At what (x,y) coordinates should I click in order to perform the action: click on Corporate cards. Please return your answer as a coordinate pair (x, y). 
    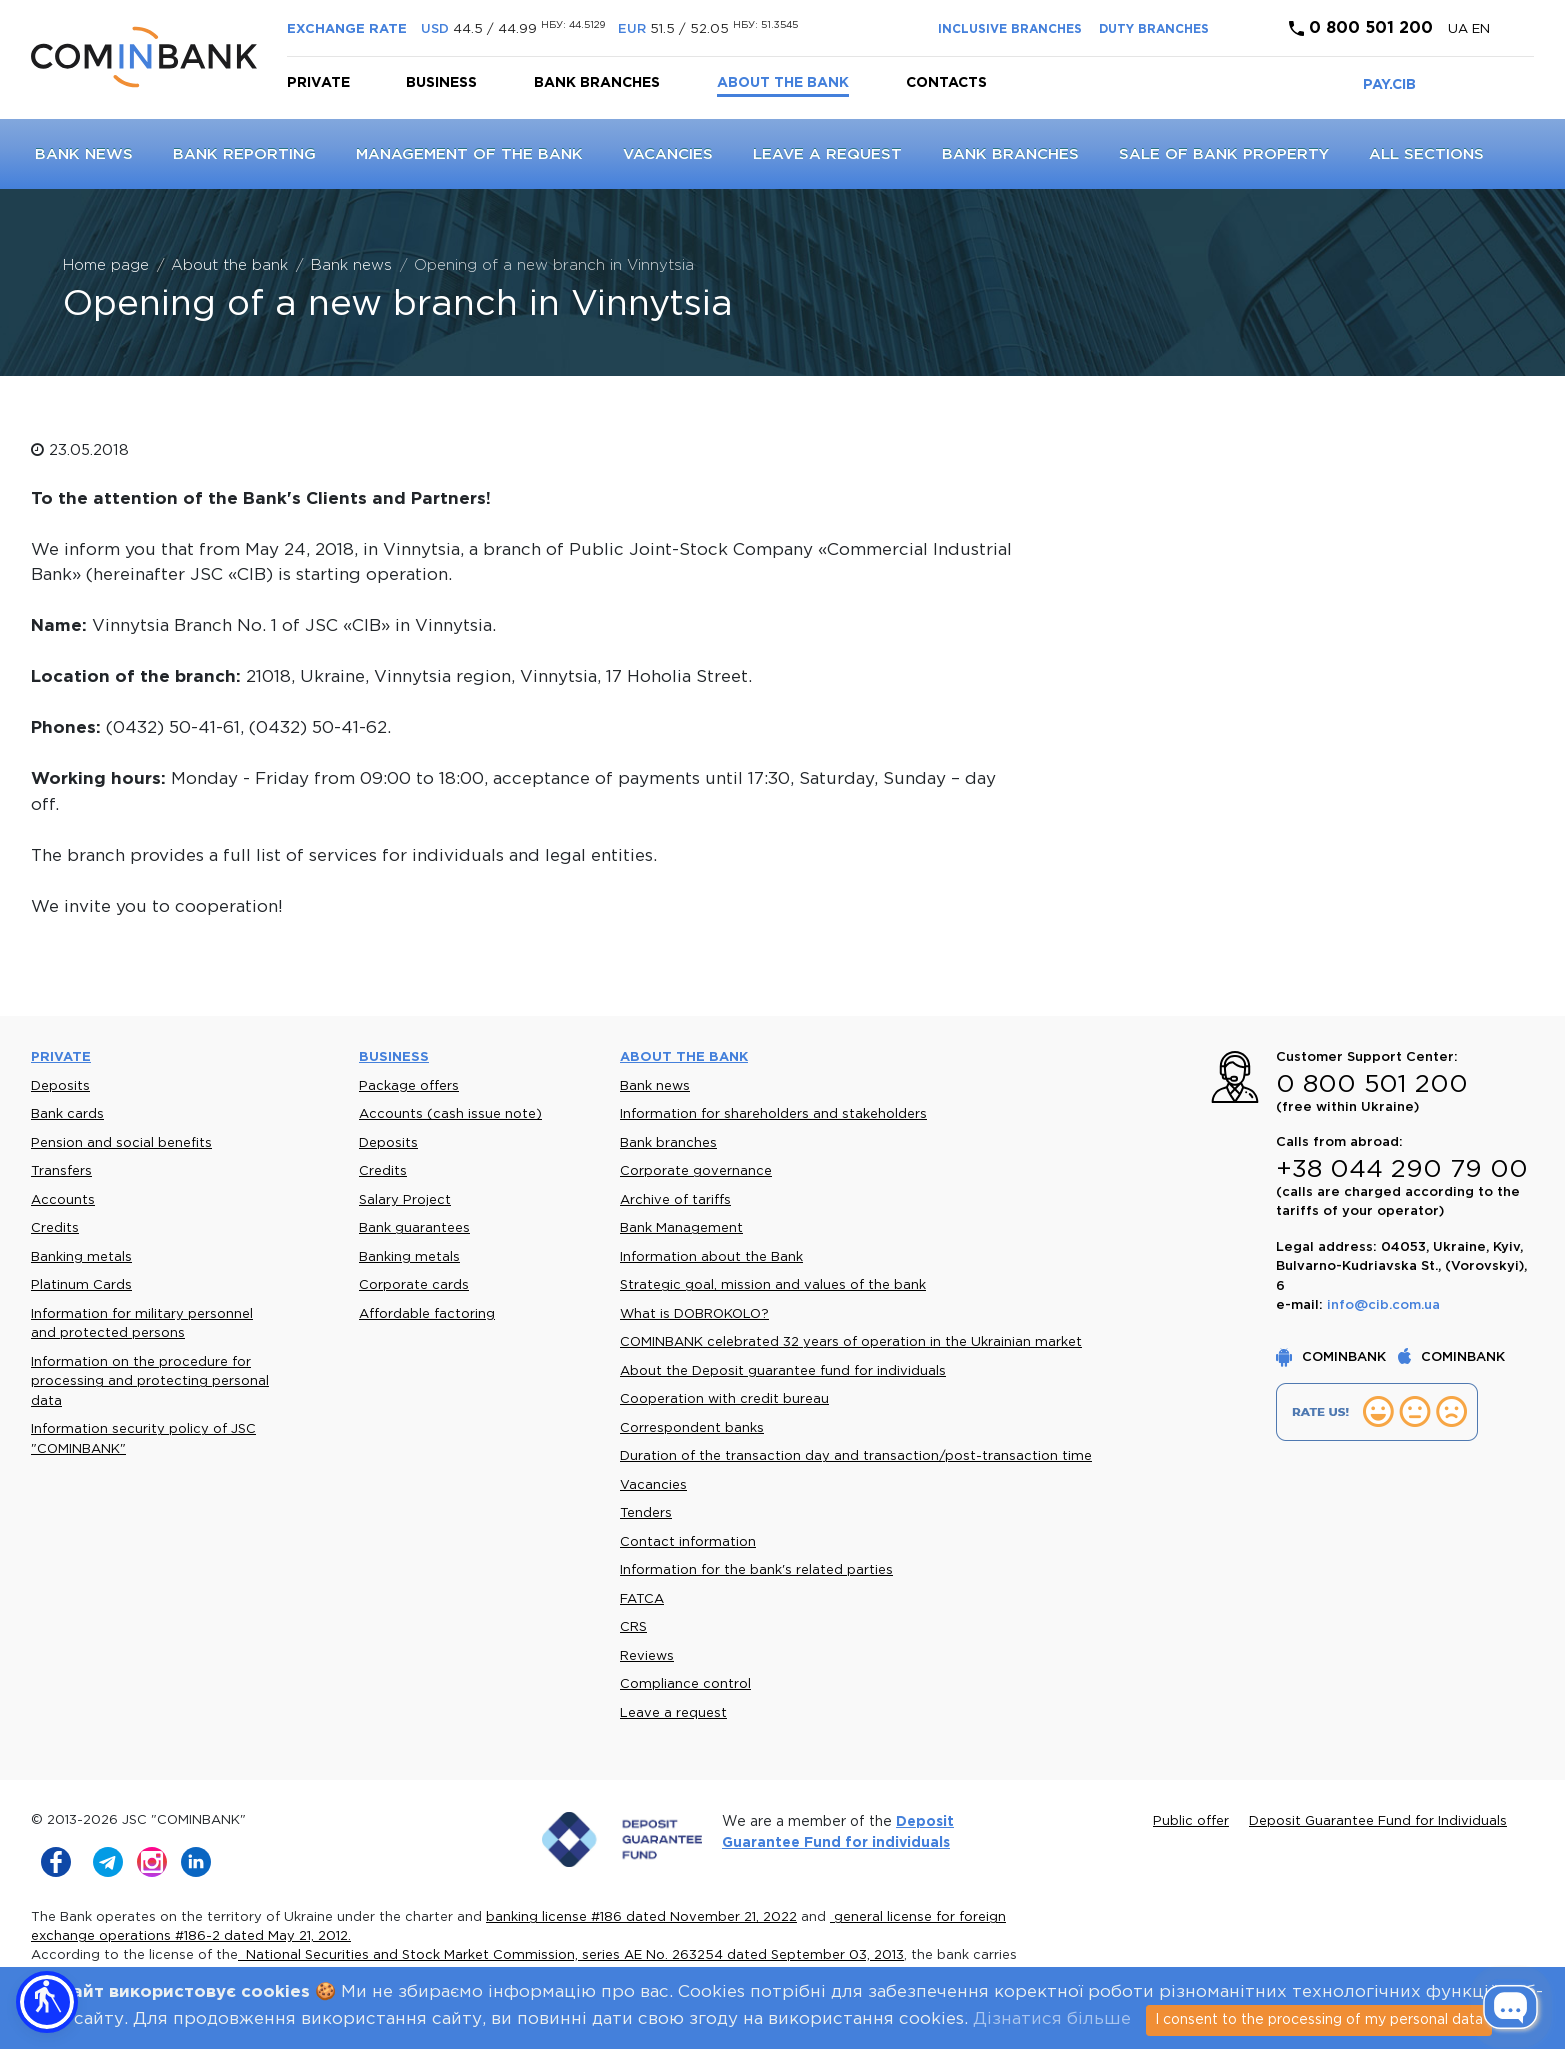
    Looking at the image, I should click on (414, 1285).